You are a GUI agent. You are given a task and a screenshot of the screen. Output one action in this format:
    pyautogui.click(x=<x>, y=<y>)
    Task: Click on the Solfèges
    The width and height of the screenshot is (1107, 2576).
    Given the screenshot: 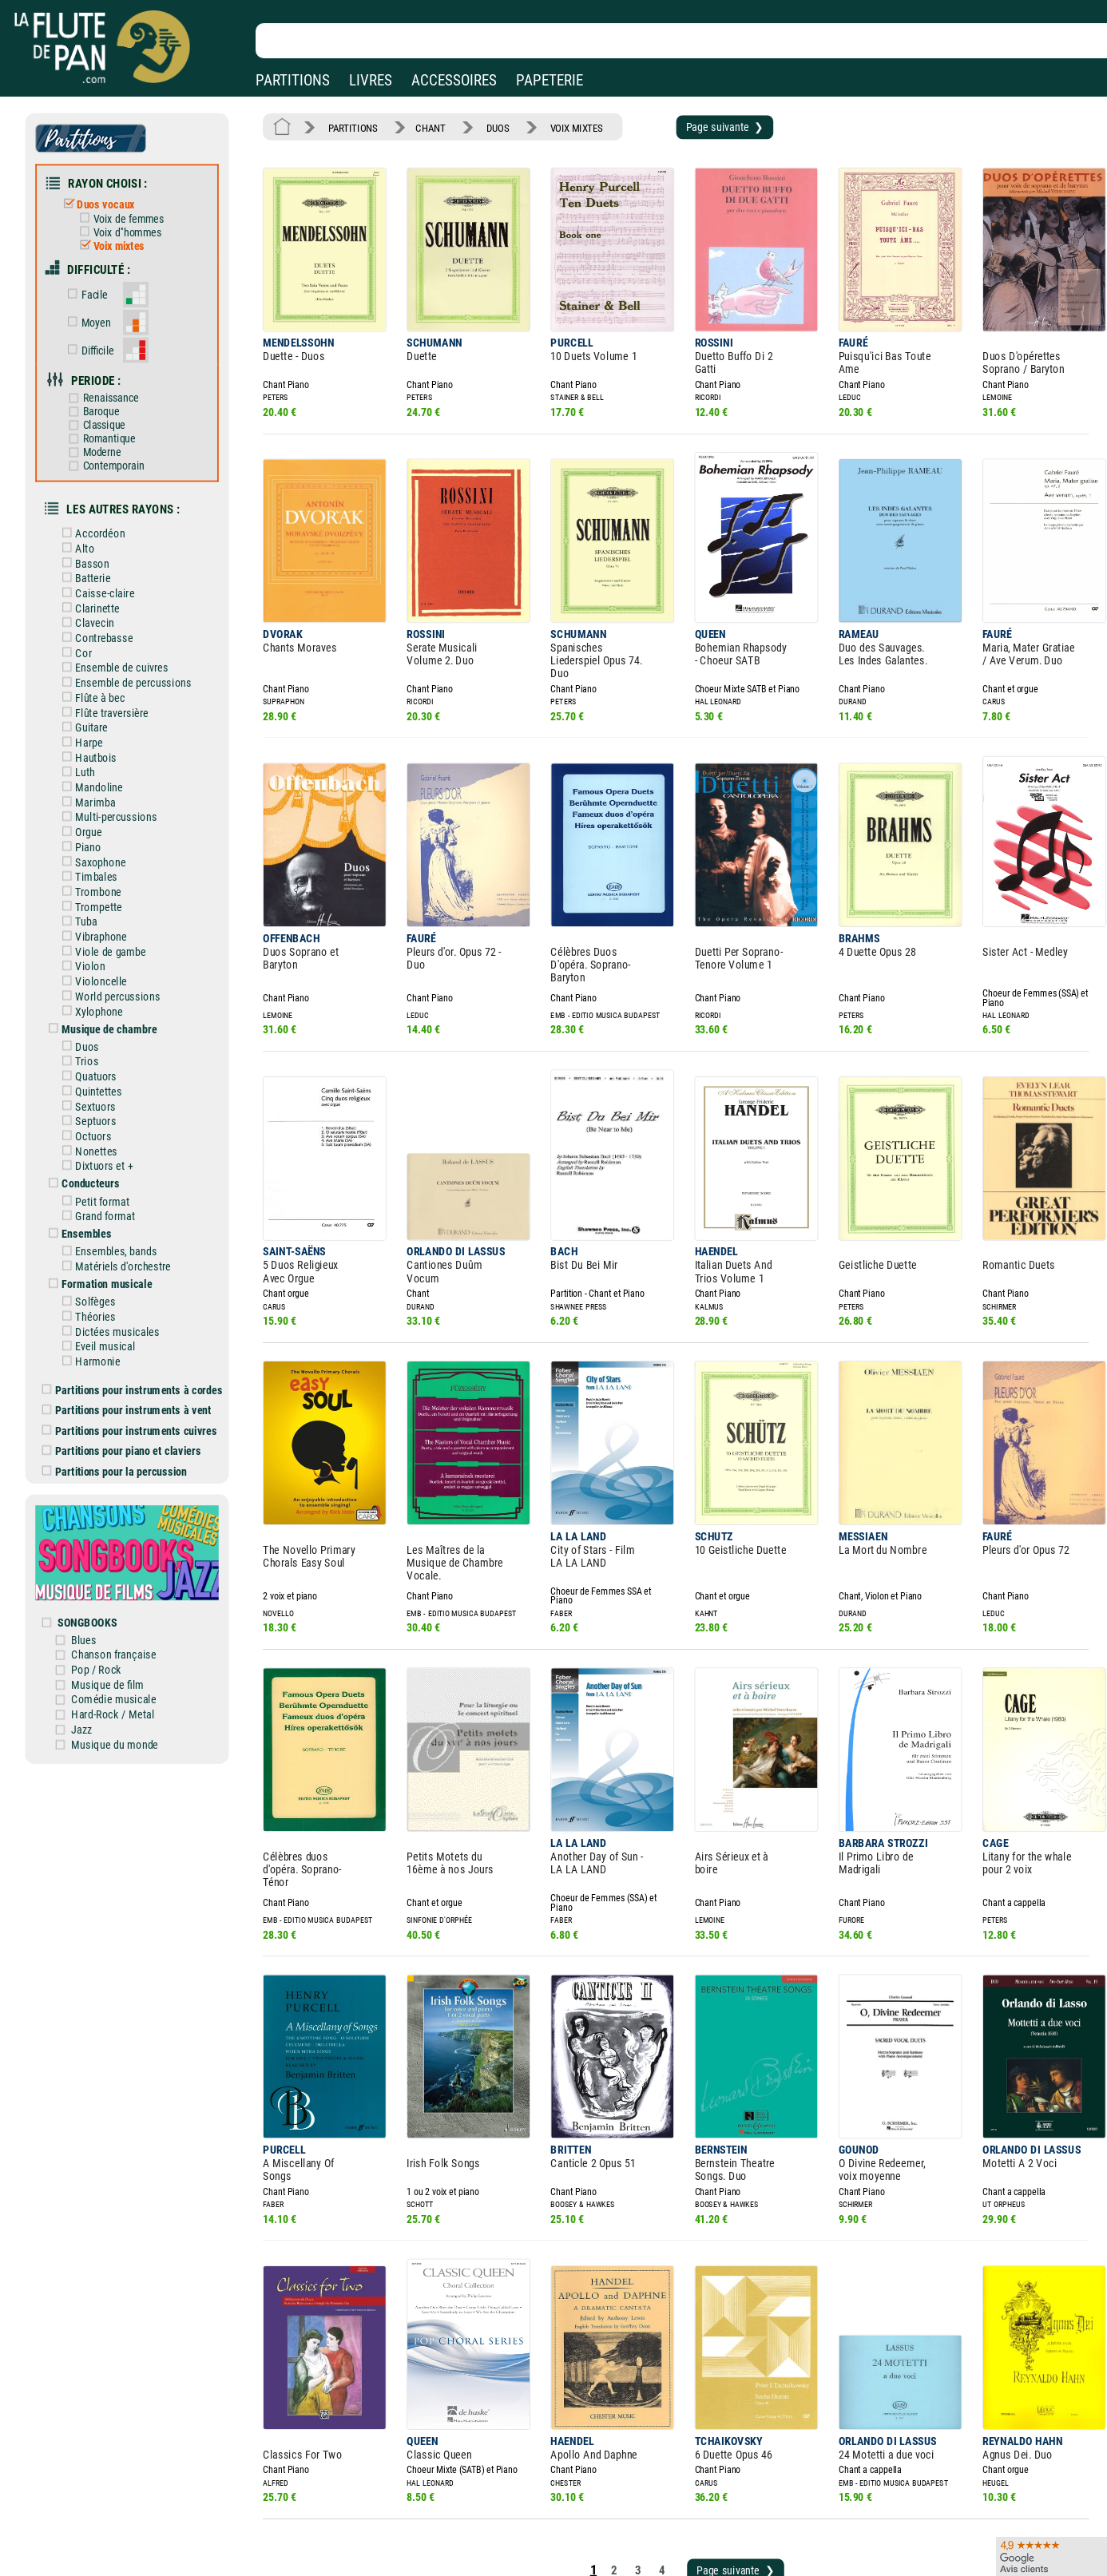 What is the action you would take?
    pyautogui.click(x=97, y=1237)
    